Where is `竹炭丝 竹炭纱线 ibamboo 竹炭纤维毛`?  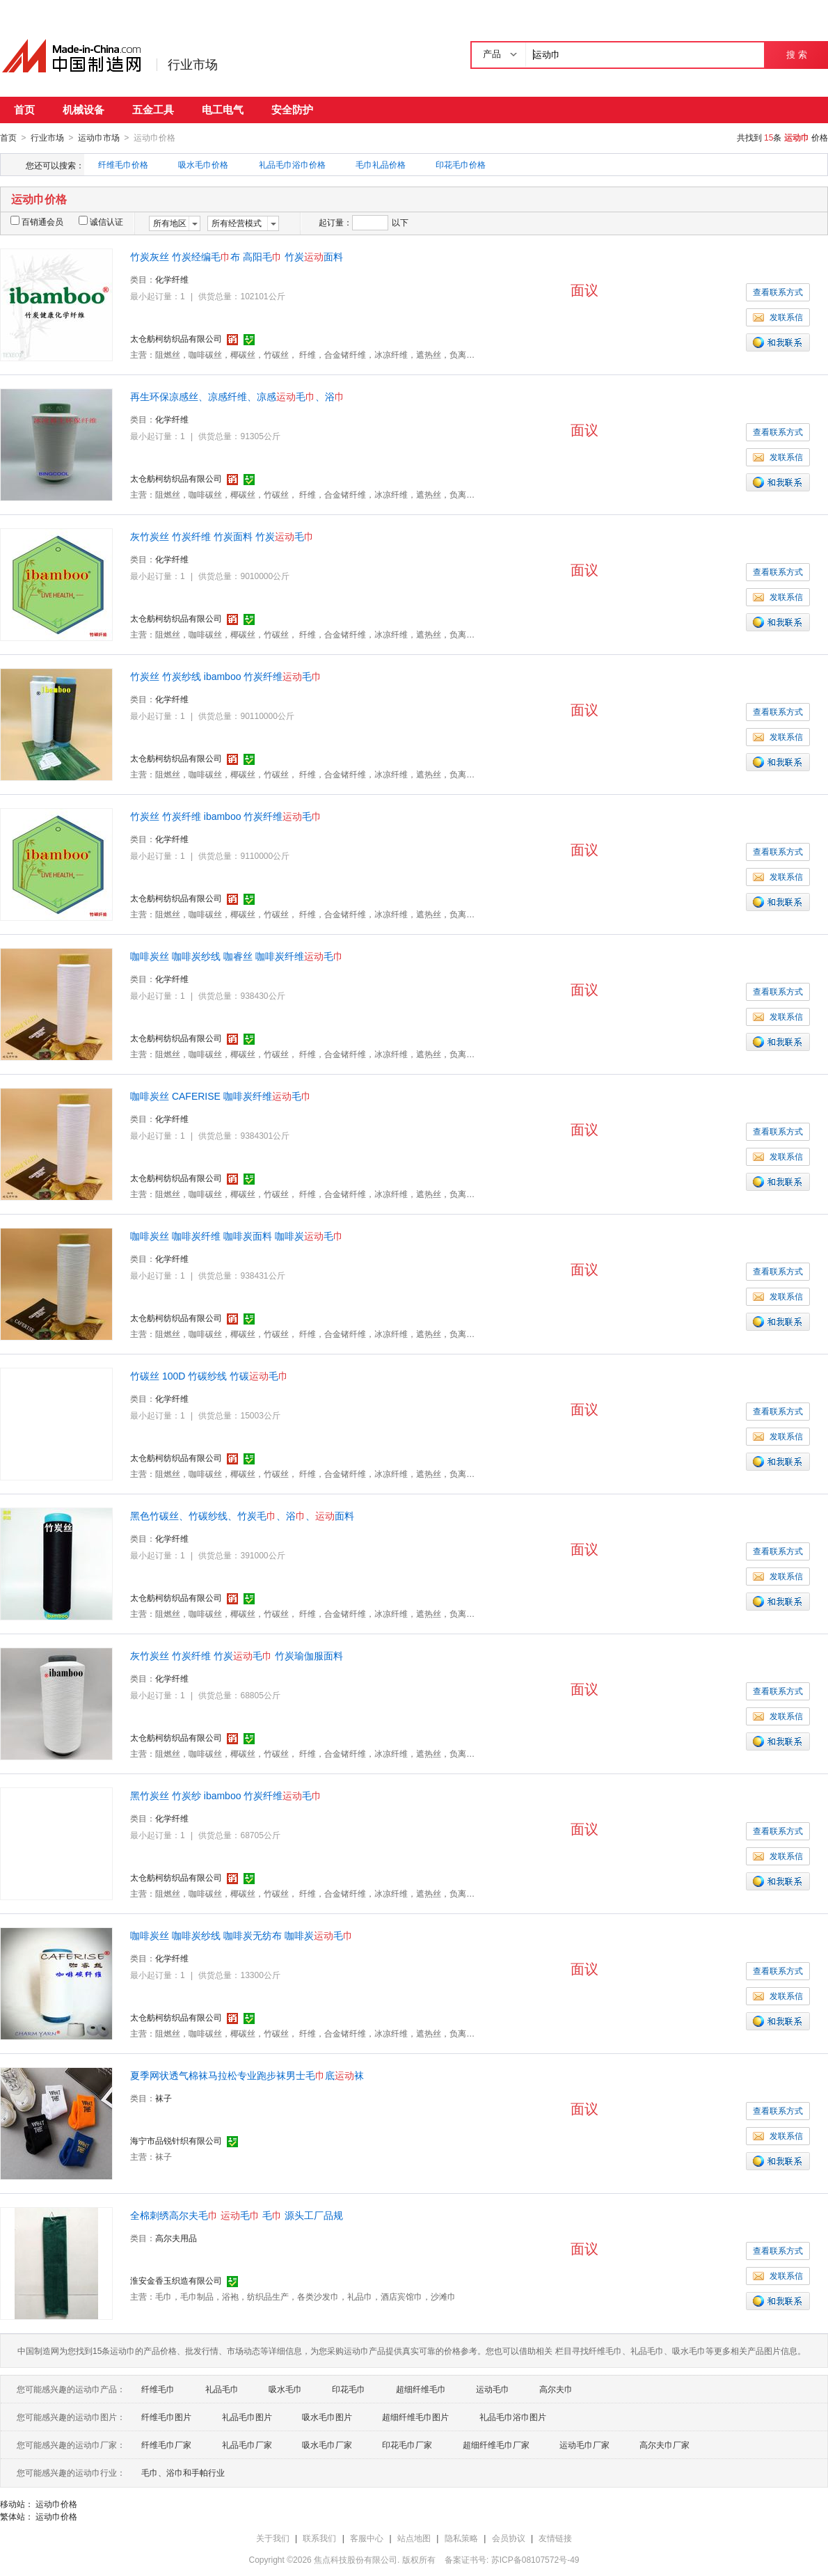
竹炭丝 竹炭纱线 ibamboo 竹炭纤维毛 is located at coordinates (225, 675).